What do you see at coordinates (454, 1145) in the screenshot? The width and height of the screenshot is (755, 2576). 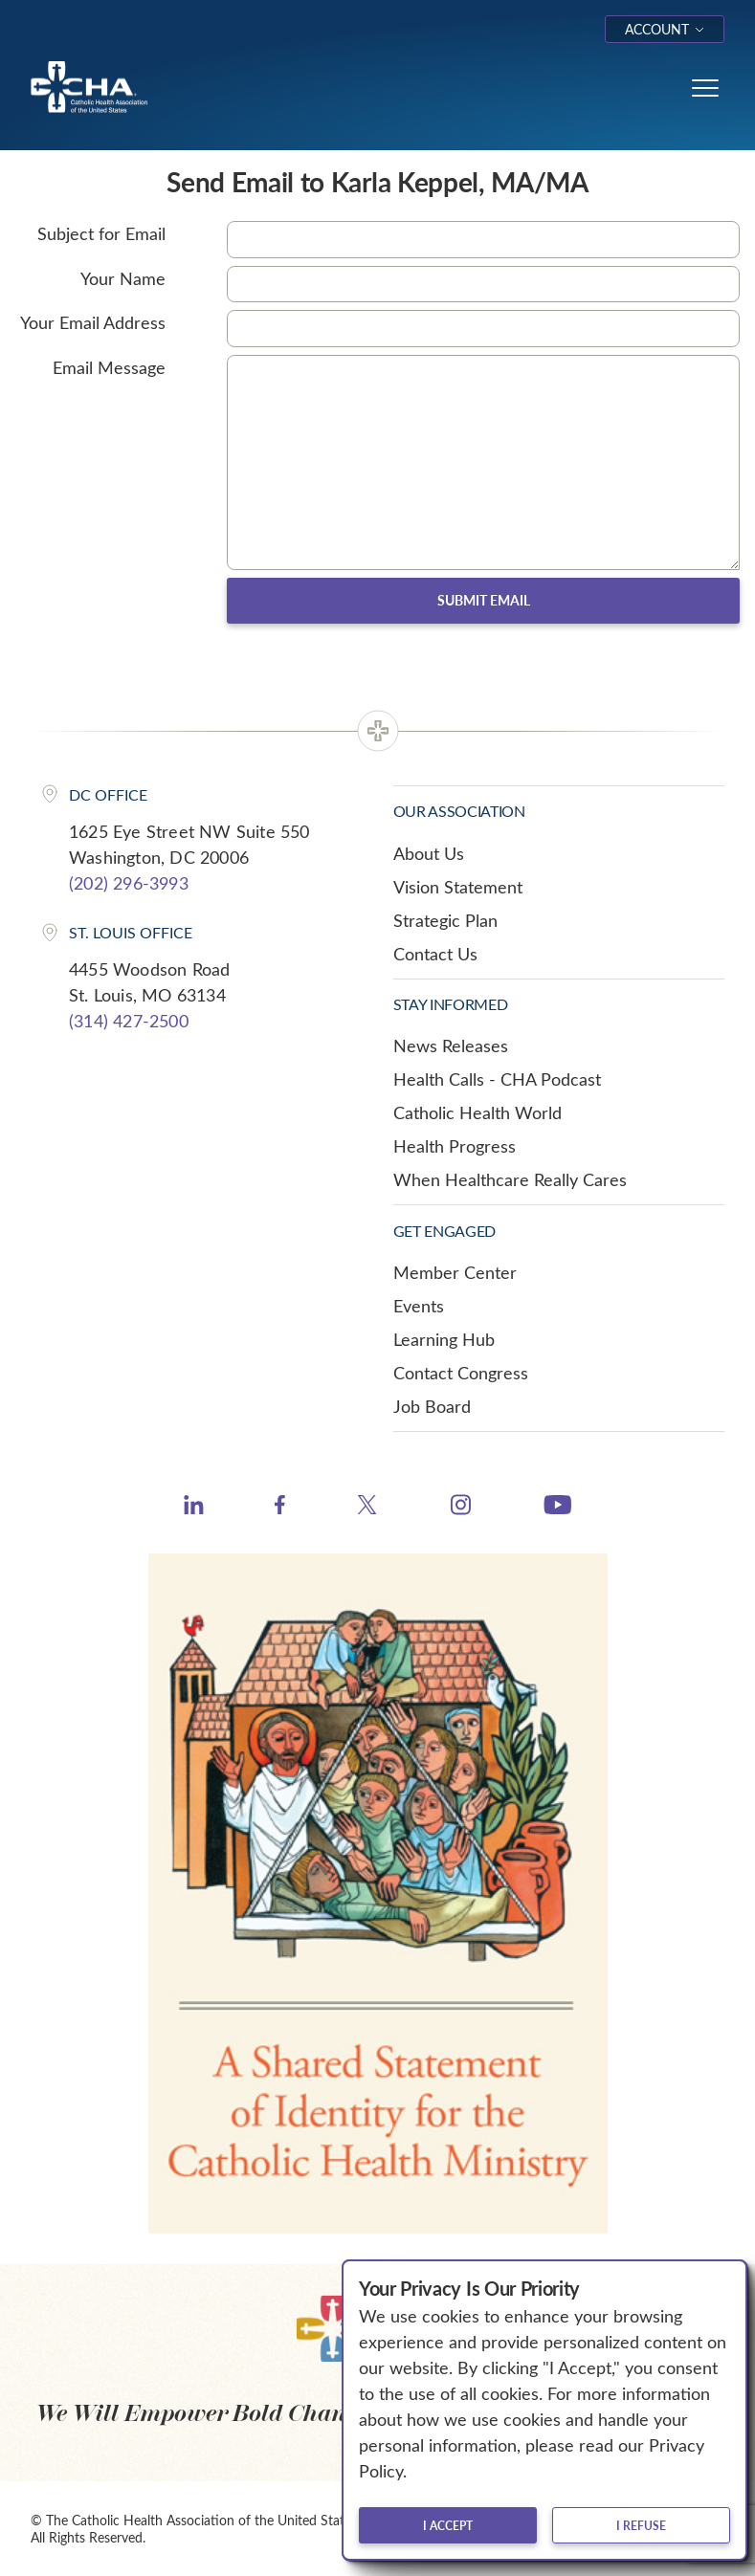 I see `Health Progress` at bounding box center [454, 1145].